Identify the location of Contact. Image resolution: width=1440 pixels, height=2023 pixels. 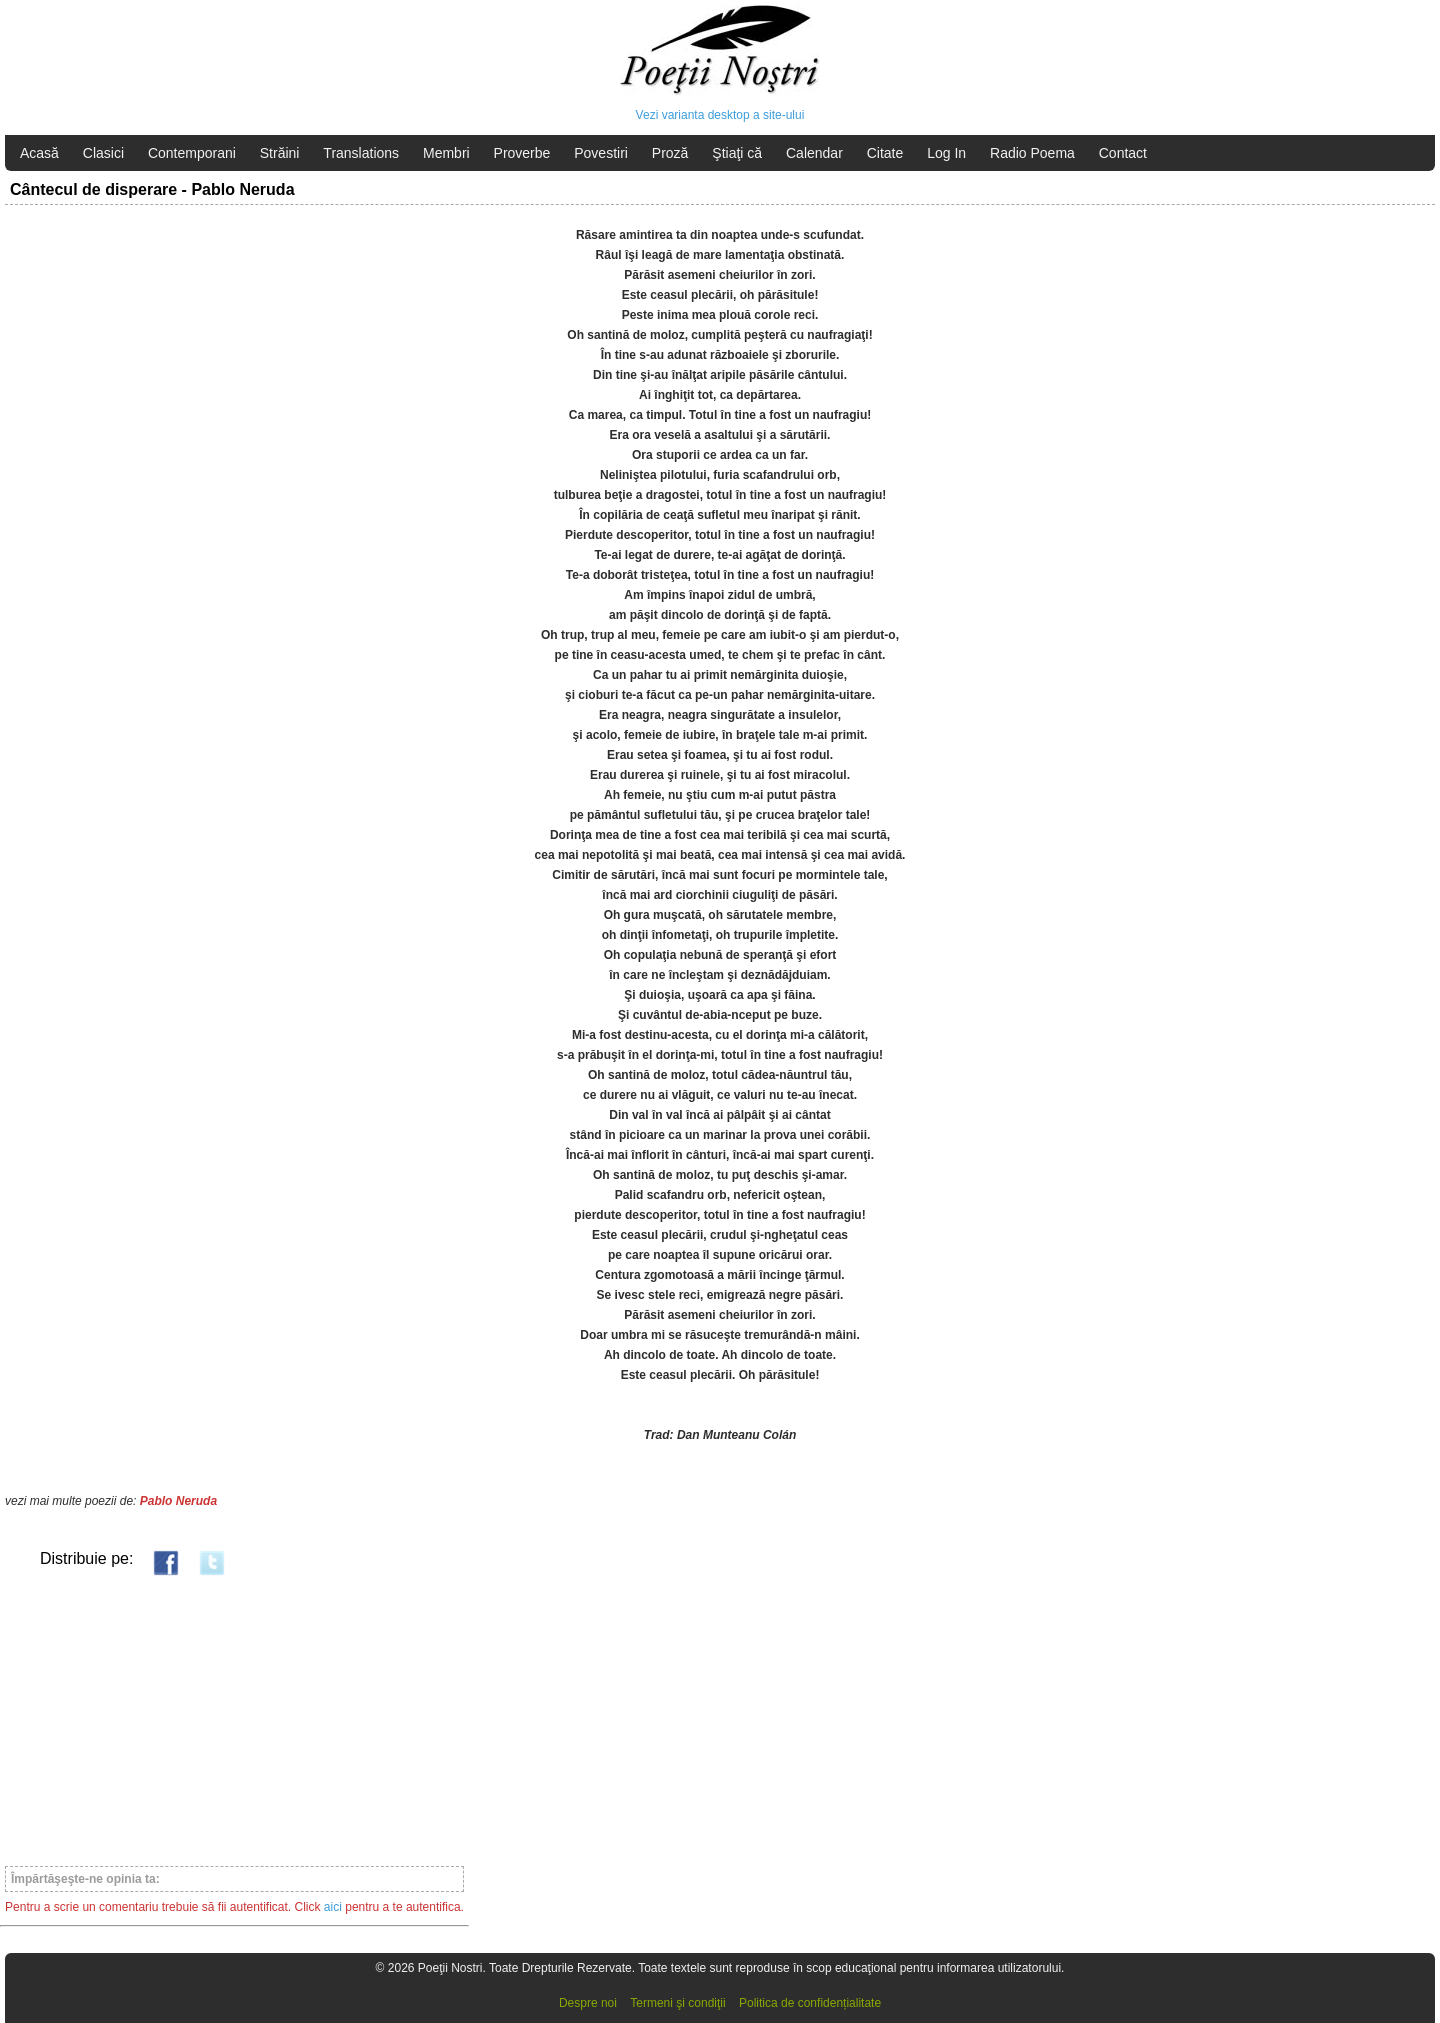
(1123, 153).